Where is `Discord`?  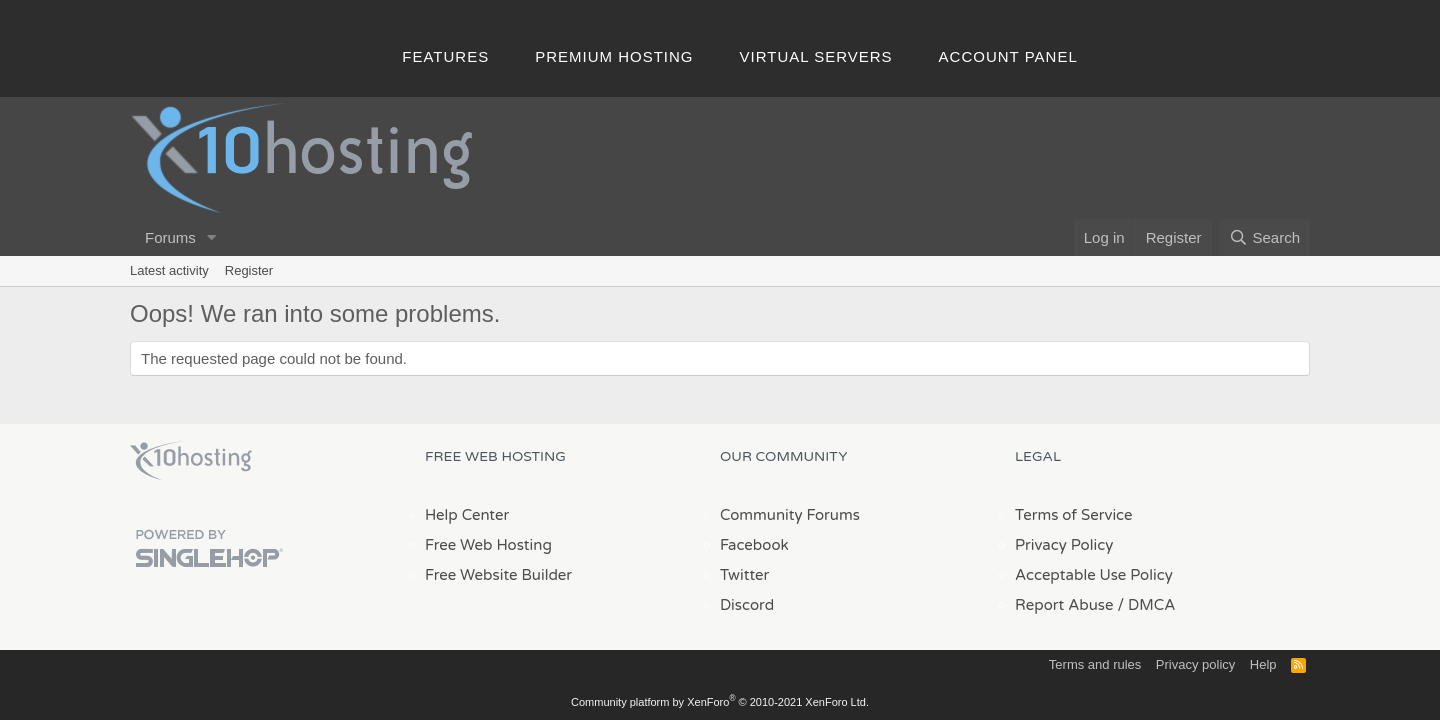 Discord is located at coordinates (747, 605).